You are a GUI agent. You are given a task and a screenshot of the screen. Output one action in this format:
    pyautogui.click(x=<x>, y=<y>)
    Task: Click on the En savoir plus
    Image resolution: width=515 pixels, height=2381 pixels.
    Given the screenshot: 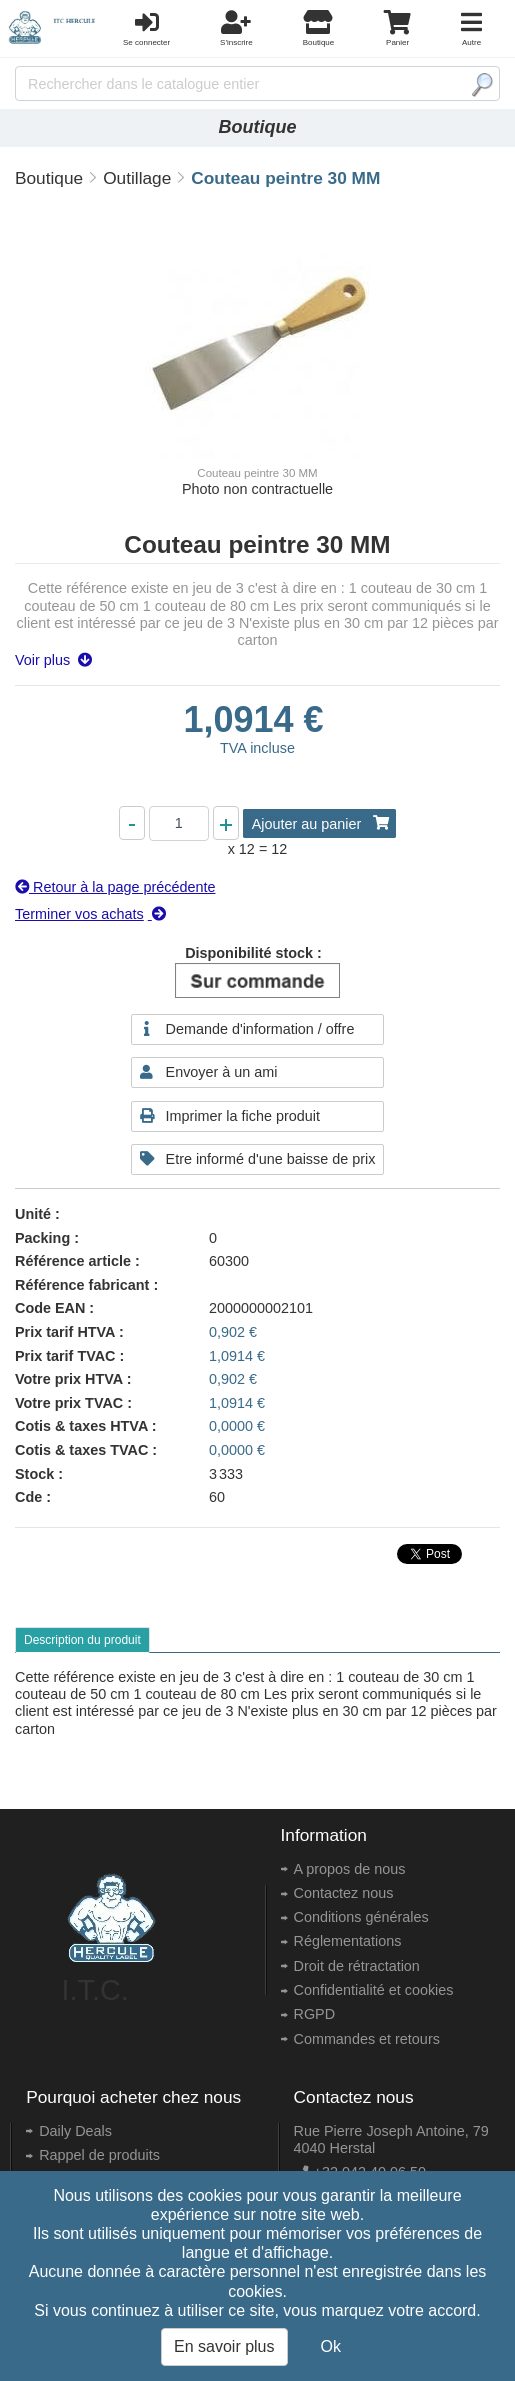 What is the action you would take?
    pyautogui.click(x=224, y=2346)
    